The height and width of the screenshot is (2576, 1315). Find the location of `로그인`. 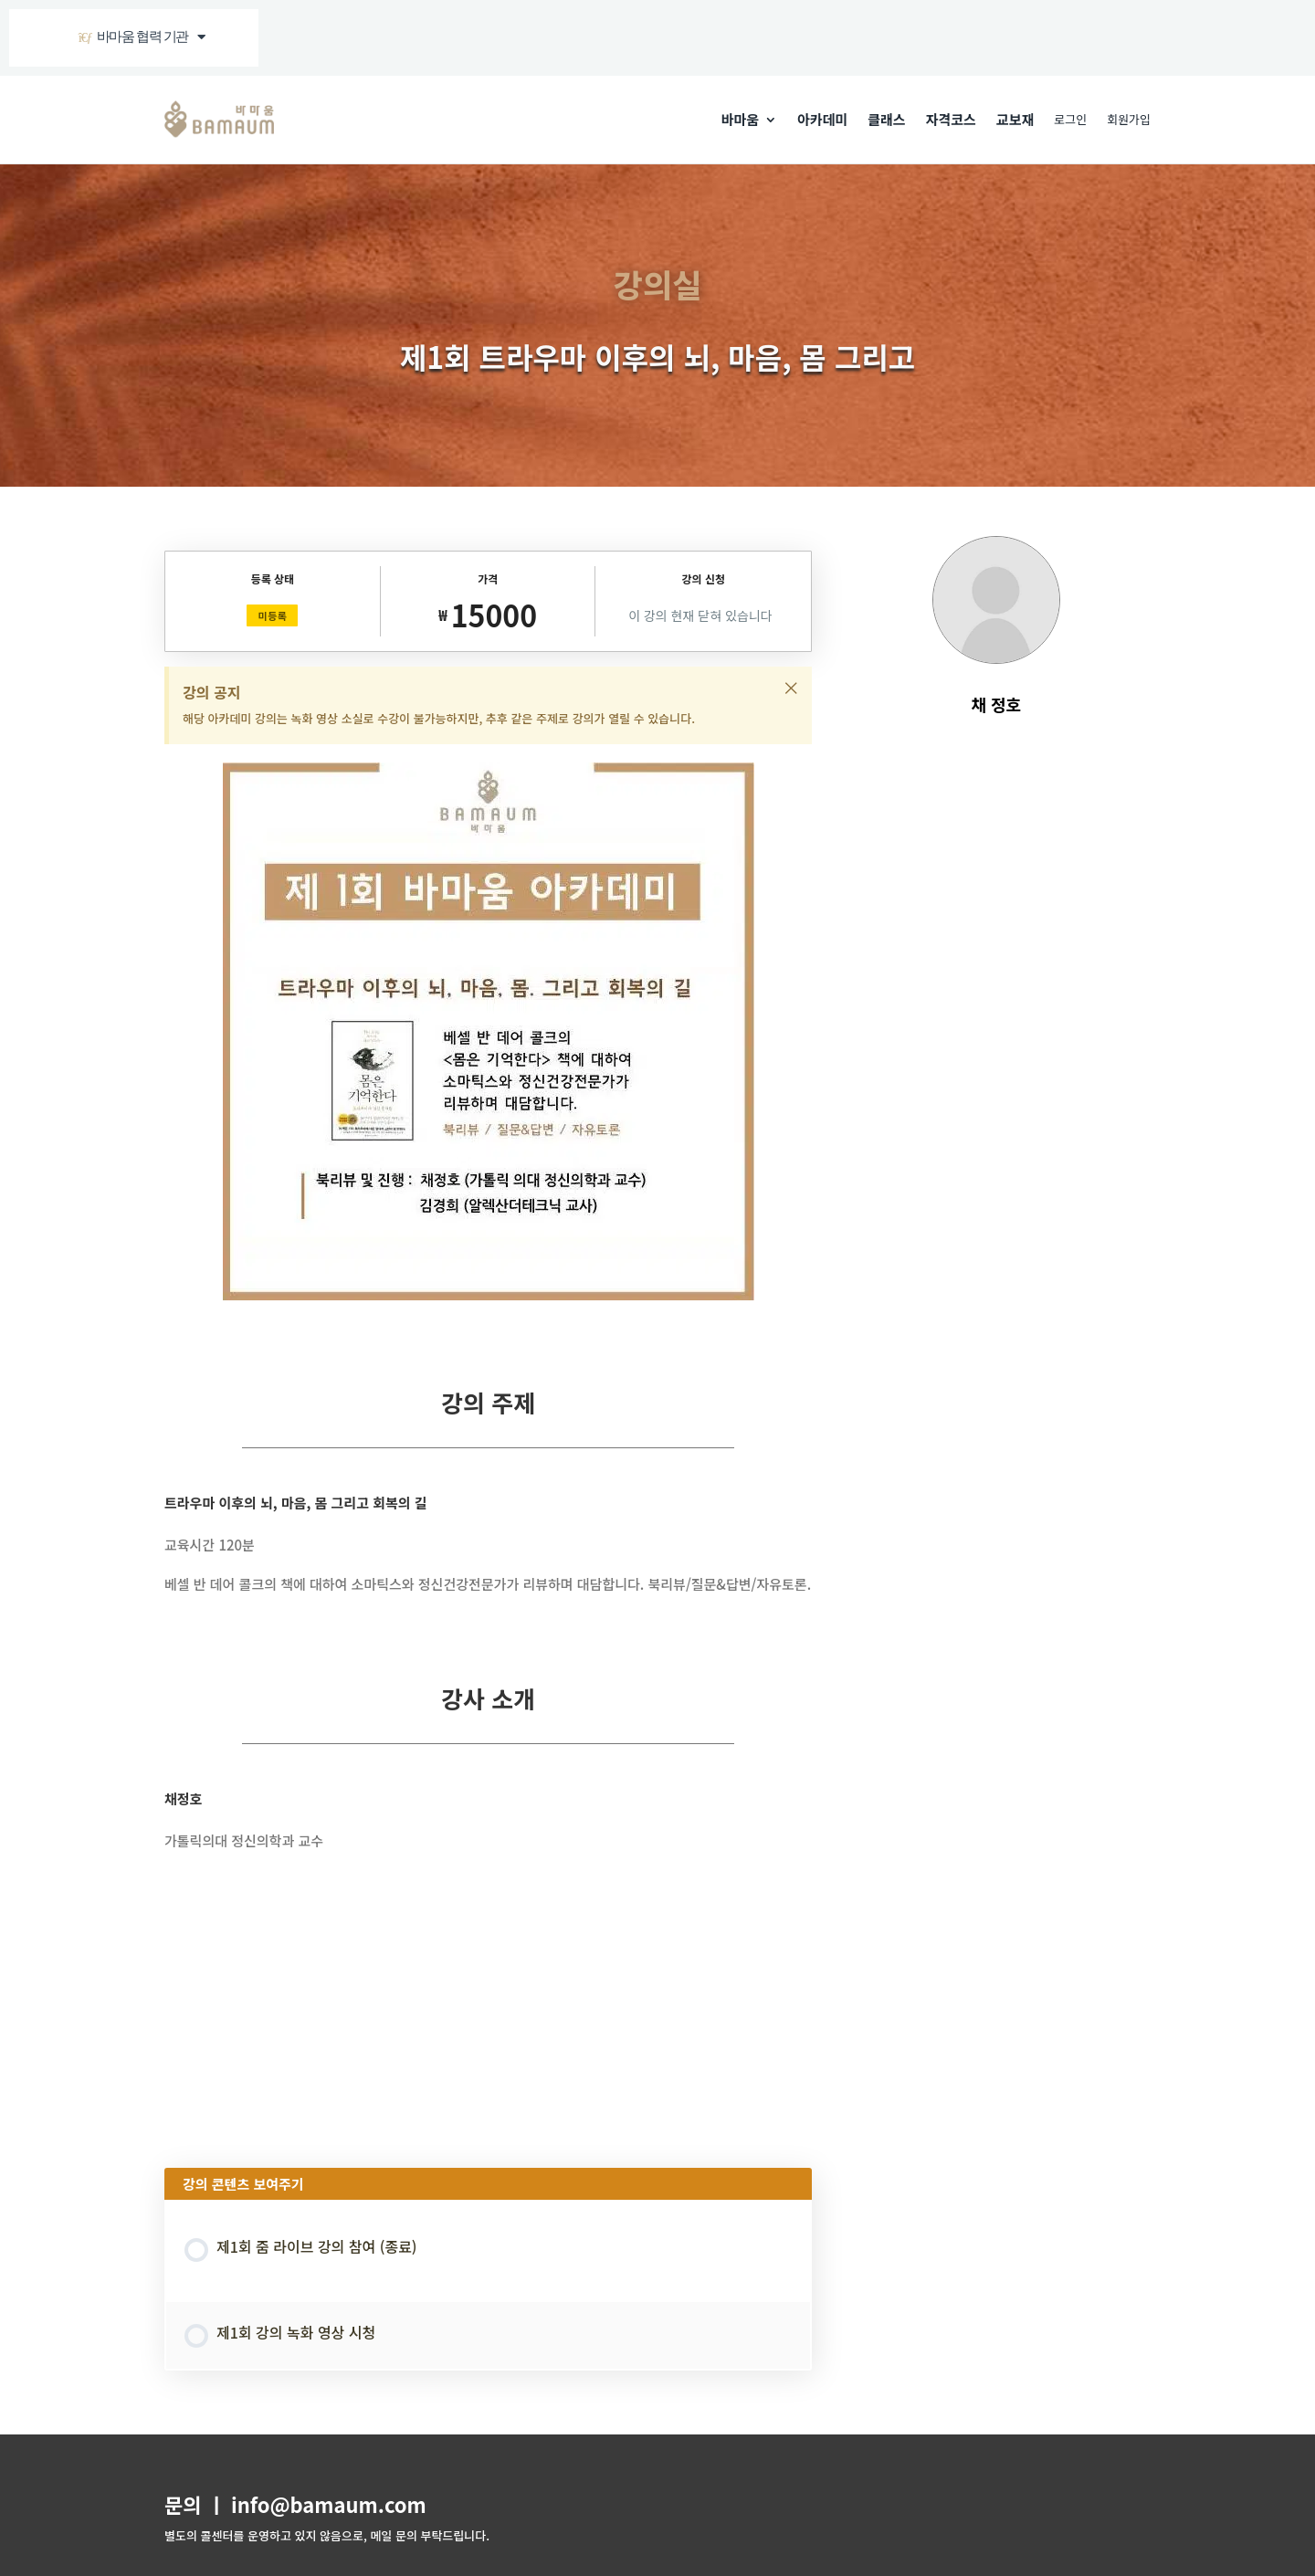

로그인 is located at coordinates (1070, 119).